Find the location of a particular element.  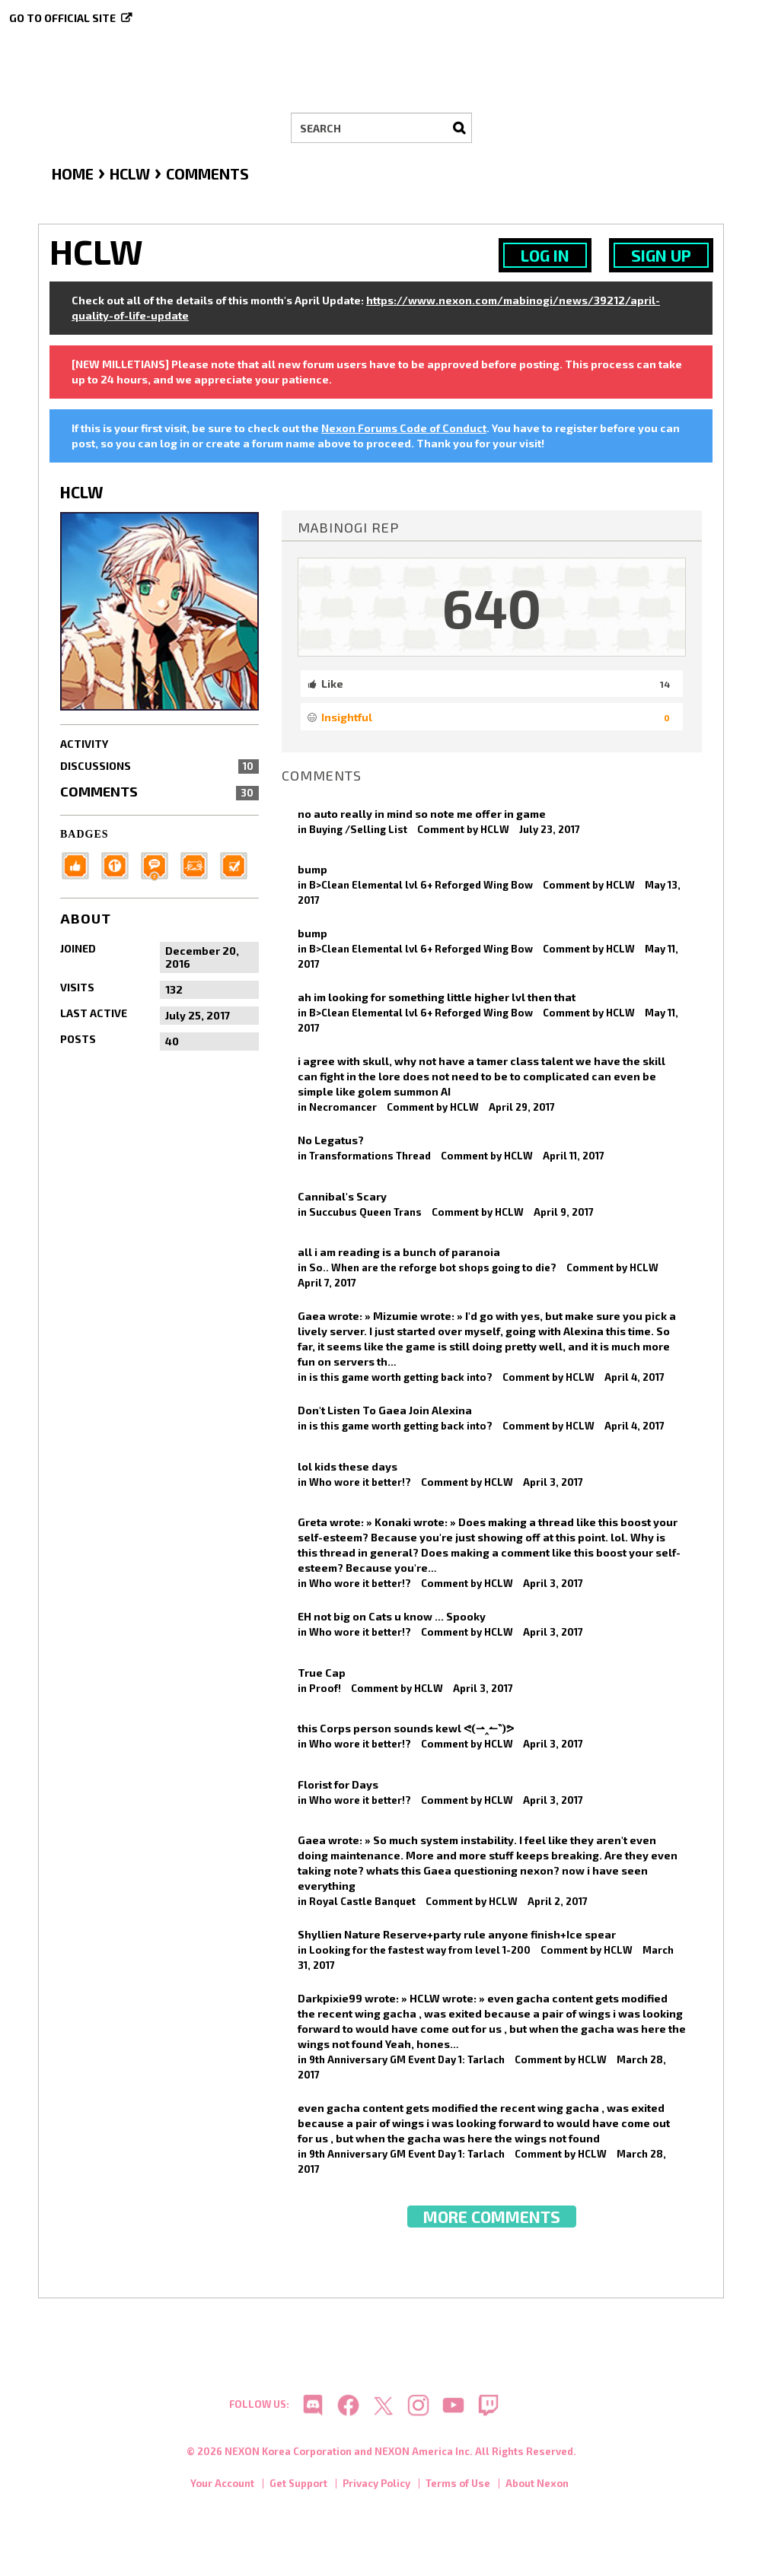

More Comments is located at coordinates (491, 2216).